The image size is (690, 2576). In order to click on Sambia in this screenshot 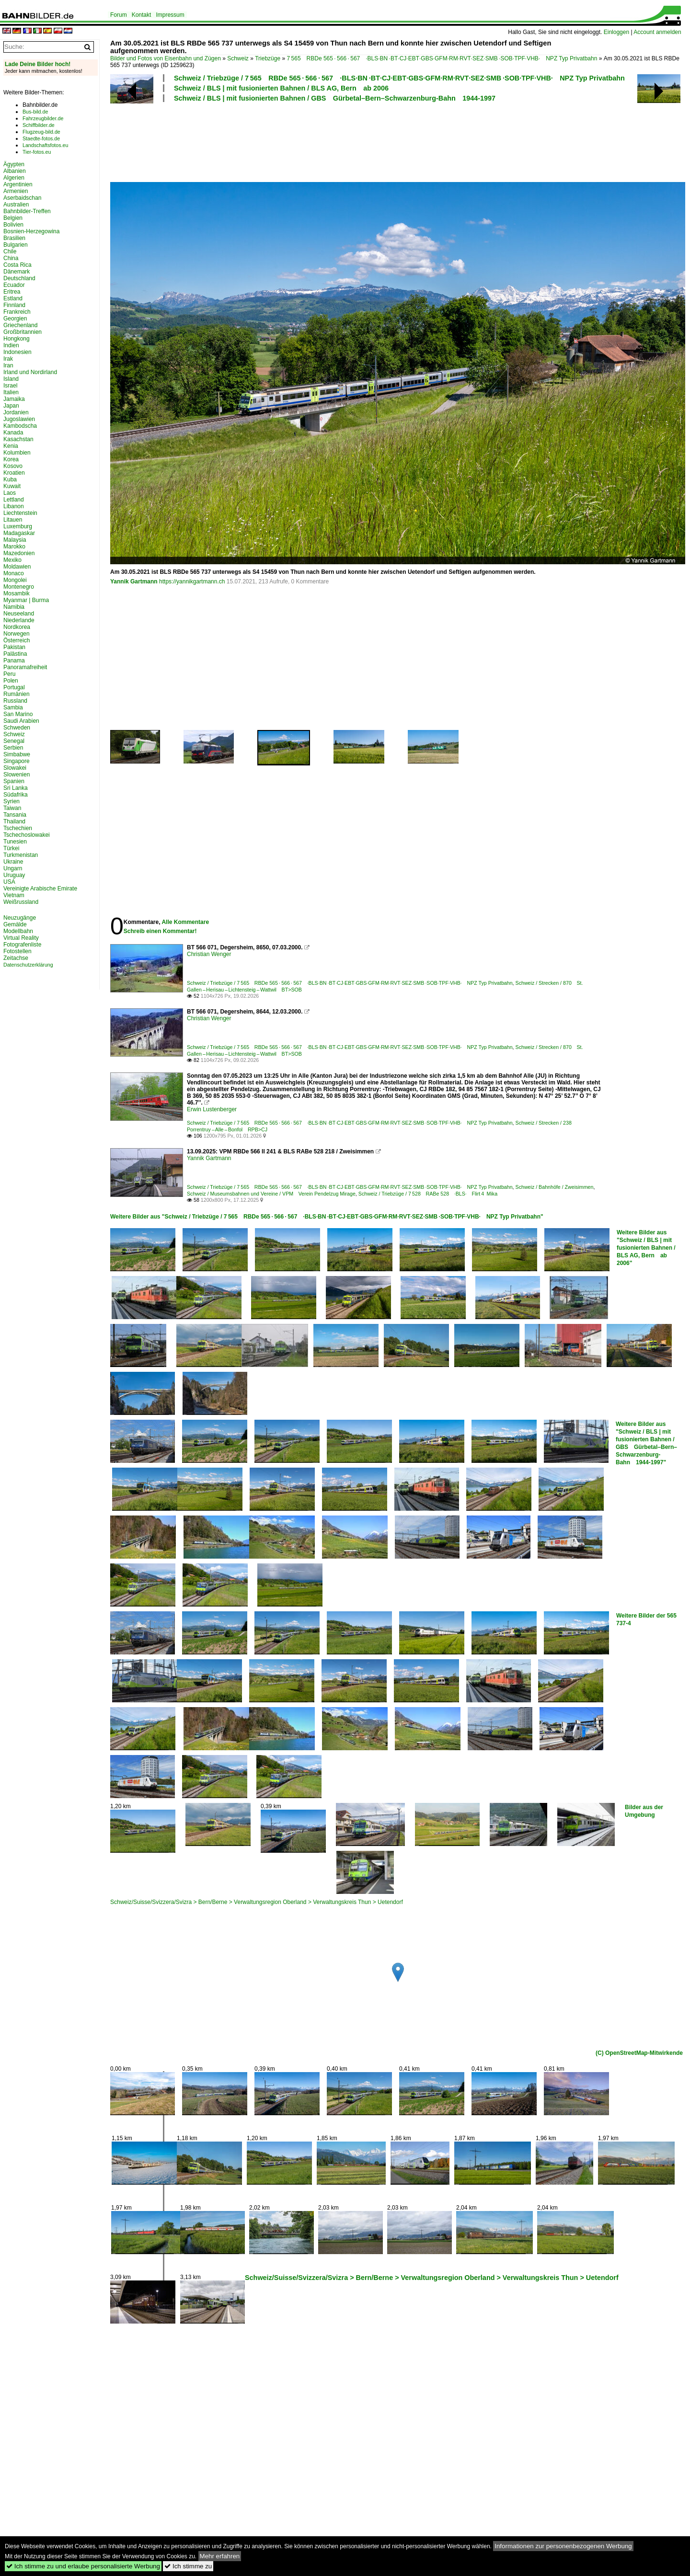, I will do `click(13, 707)`.